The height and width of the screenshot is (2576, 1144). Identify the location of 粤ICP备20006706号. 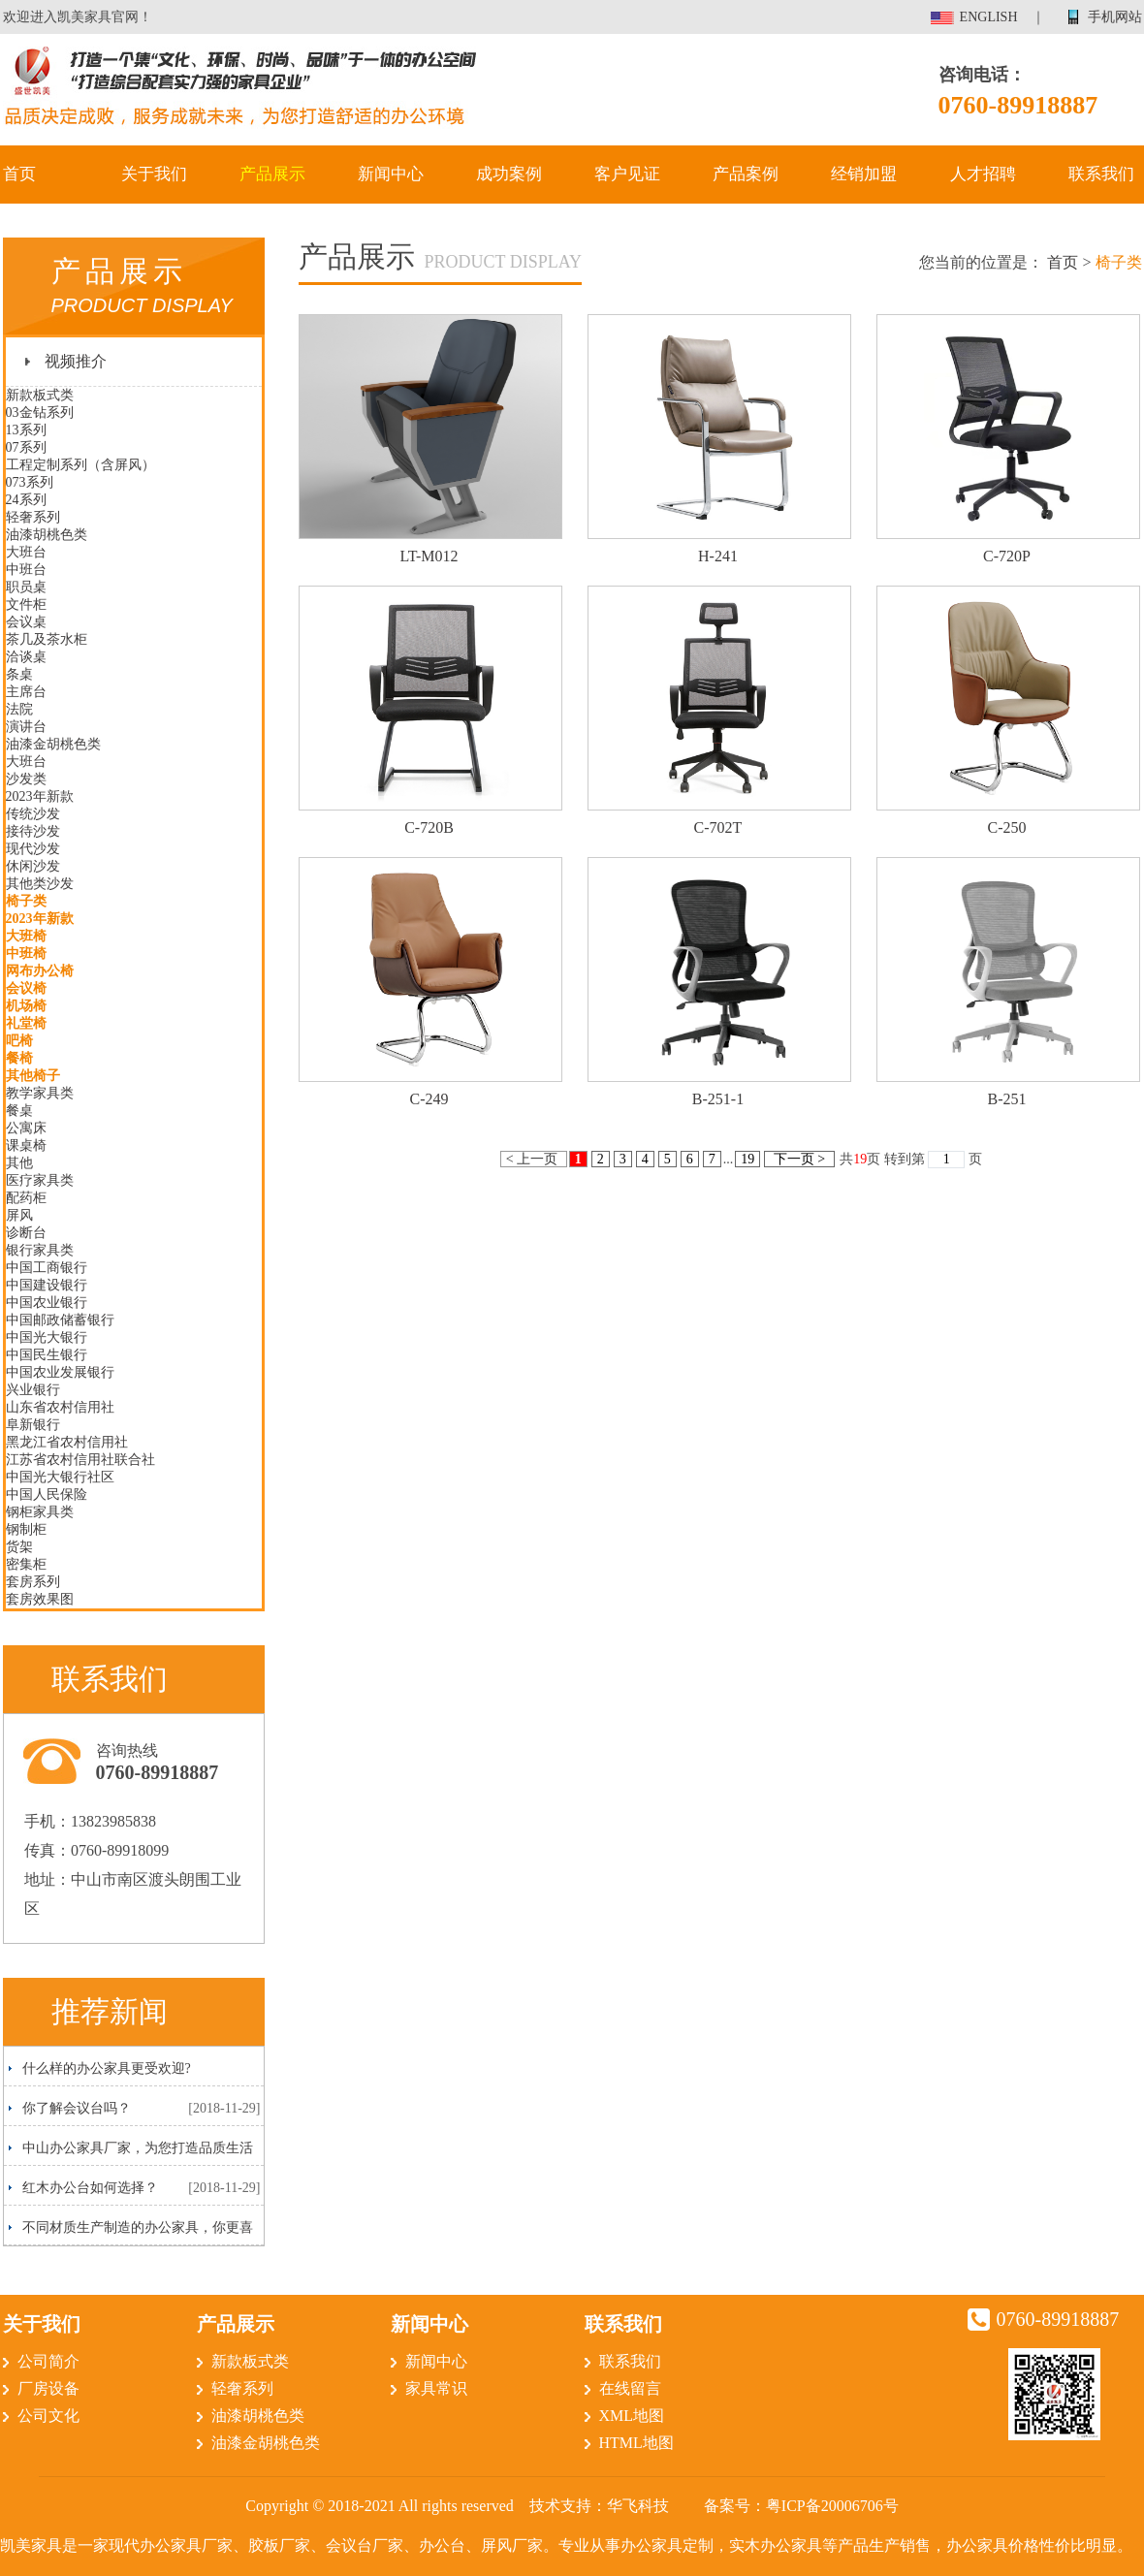
(832, 2505).